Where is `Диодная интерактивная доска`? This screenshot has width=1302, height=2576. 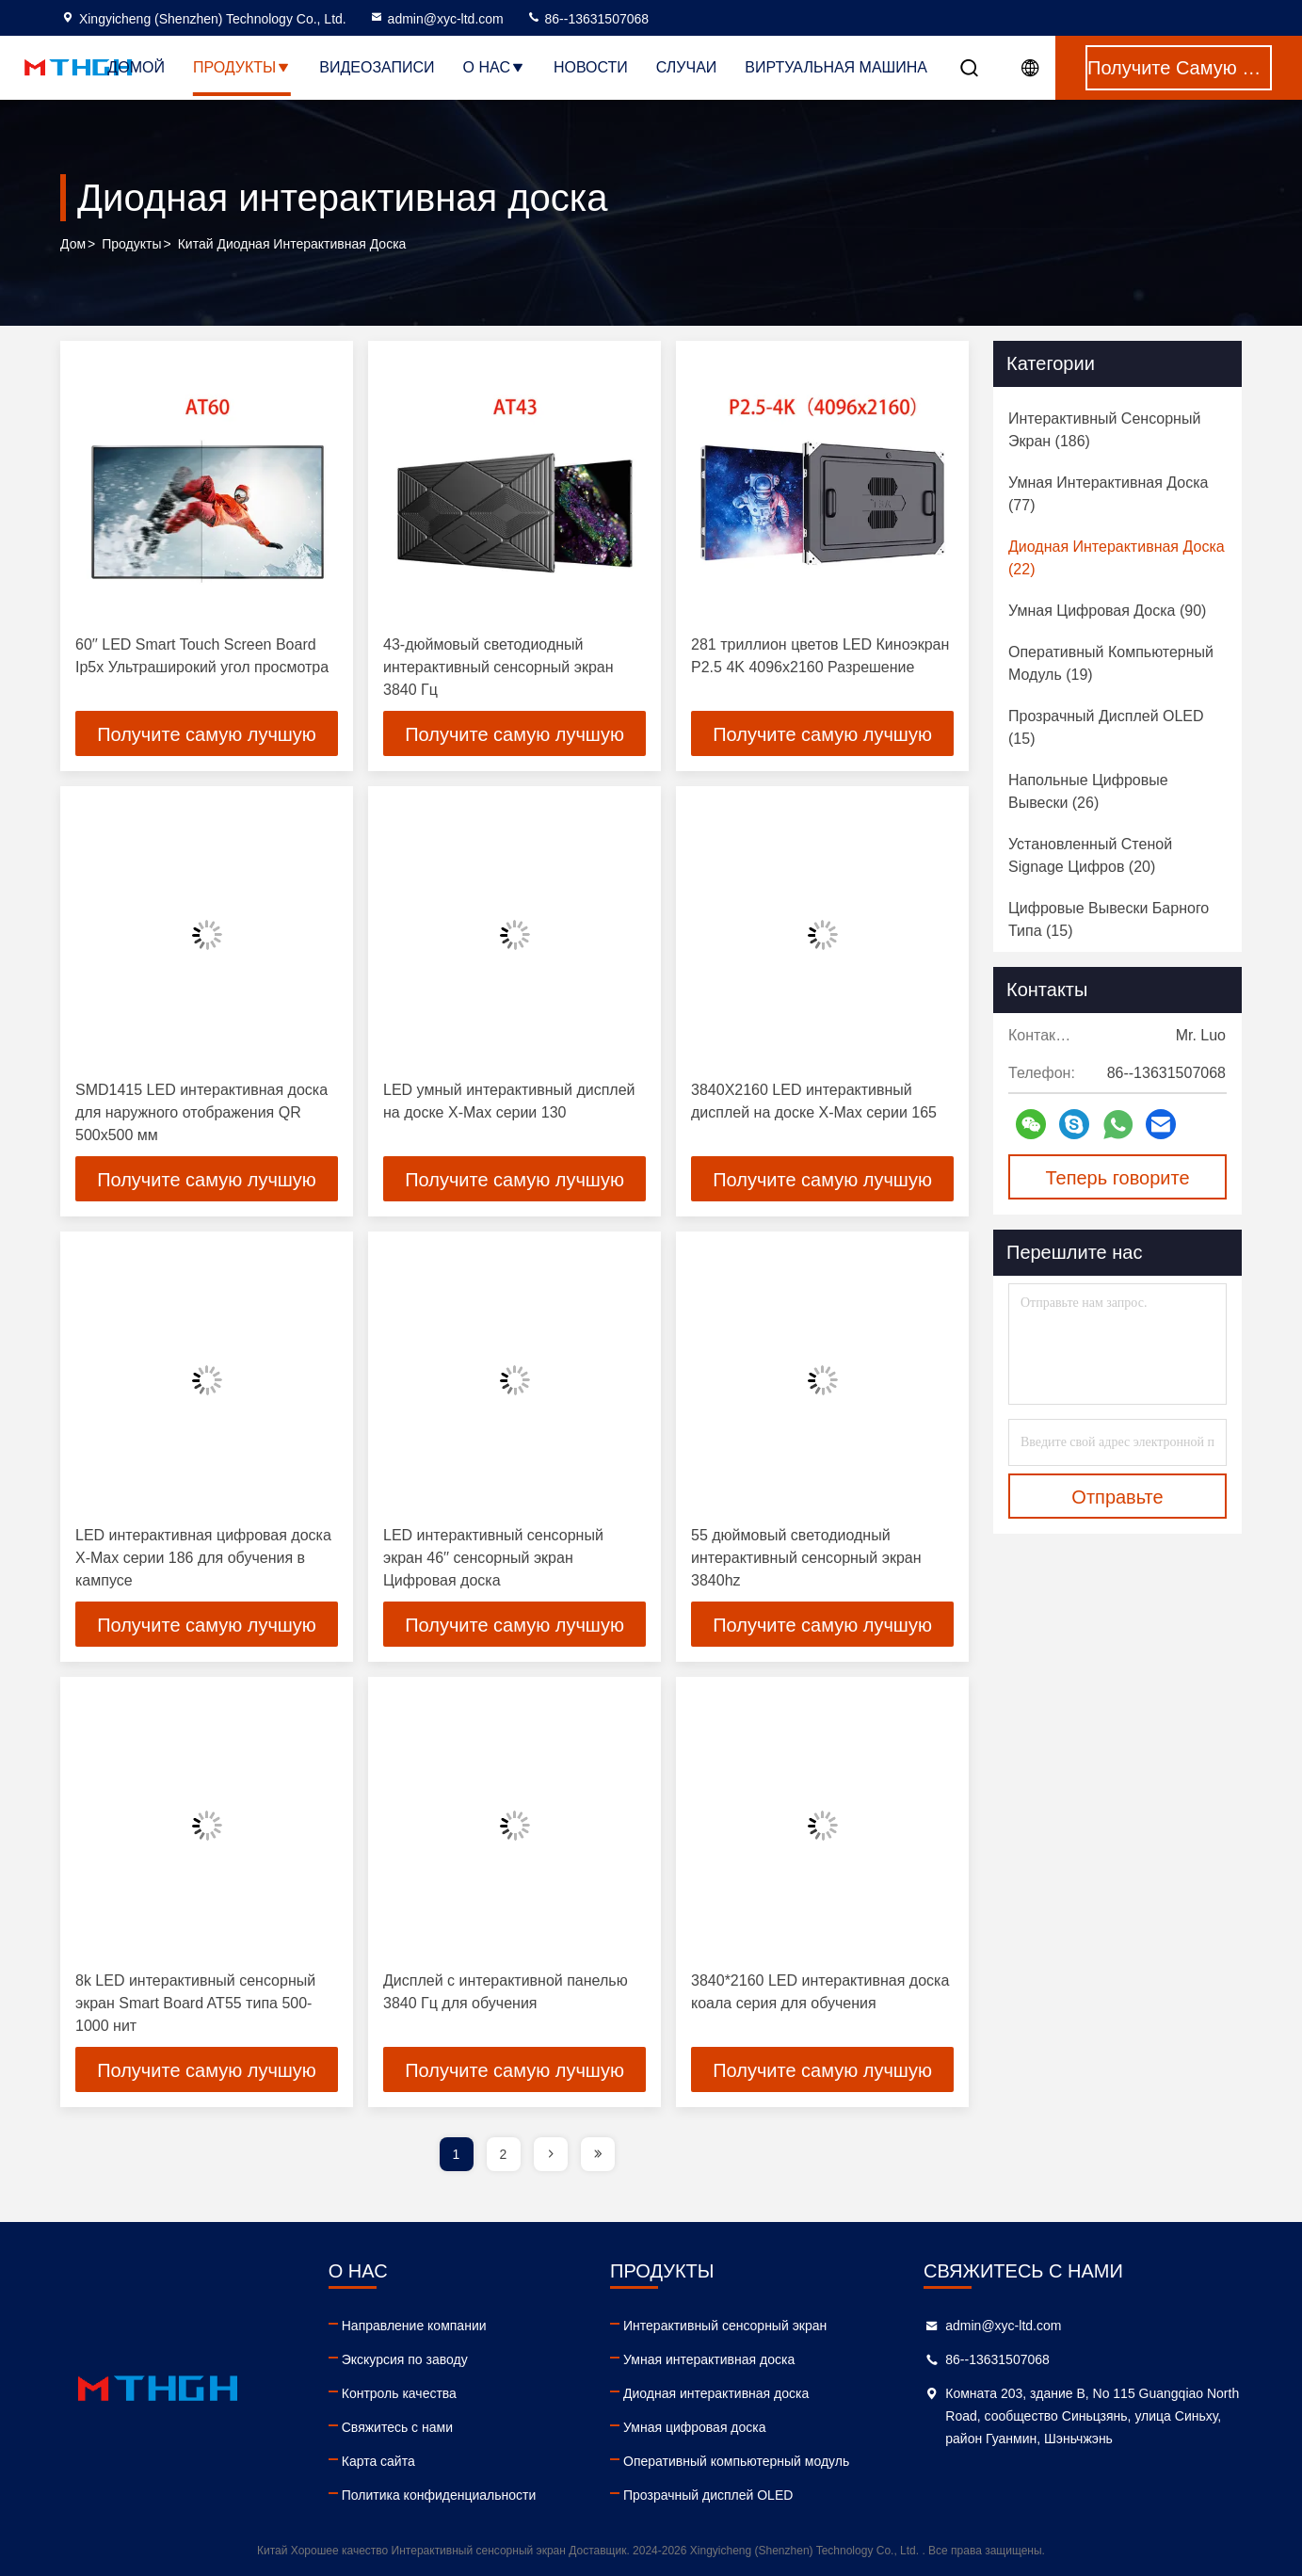 Диодная интерактивная доска is located at coordinates (716, 2393).